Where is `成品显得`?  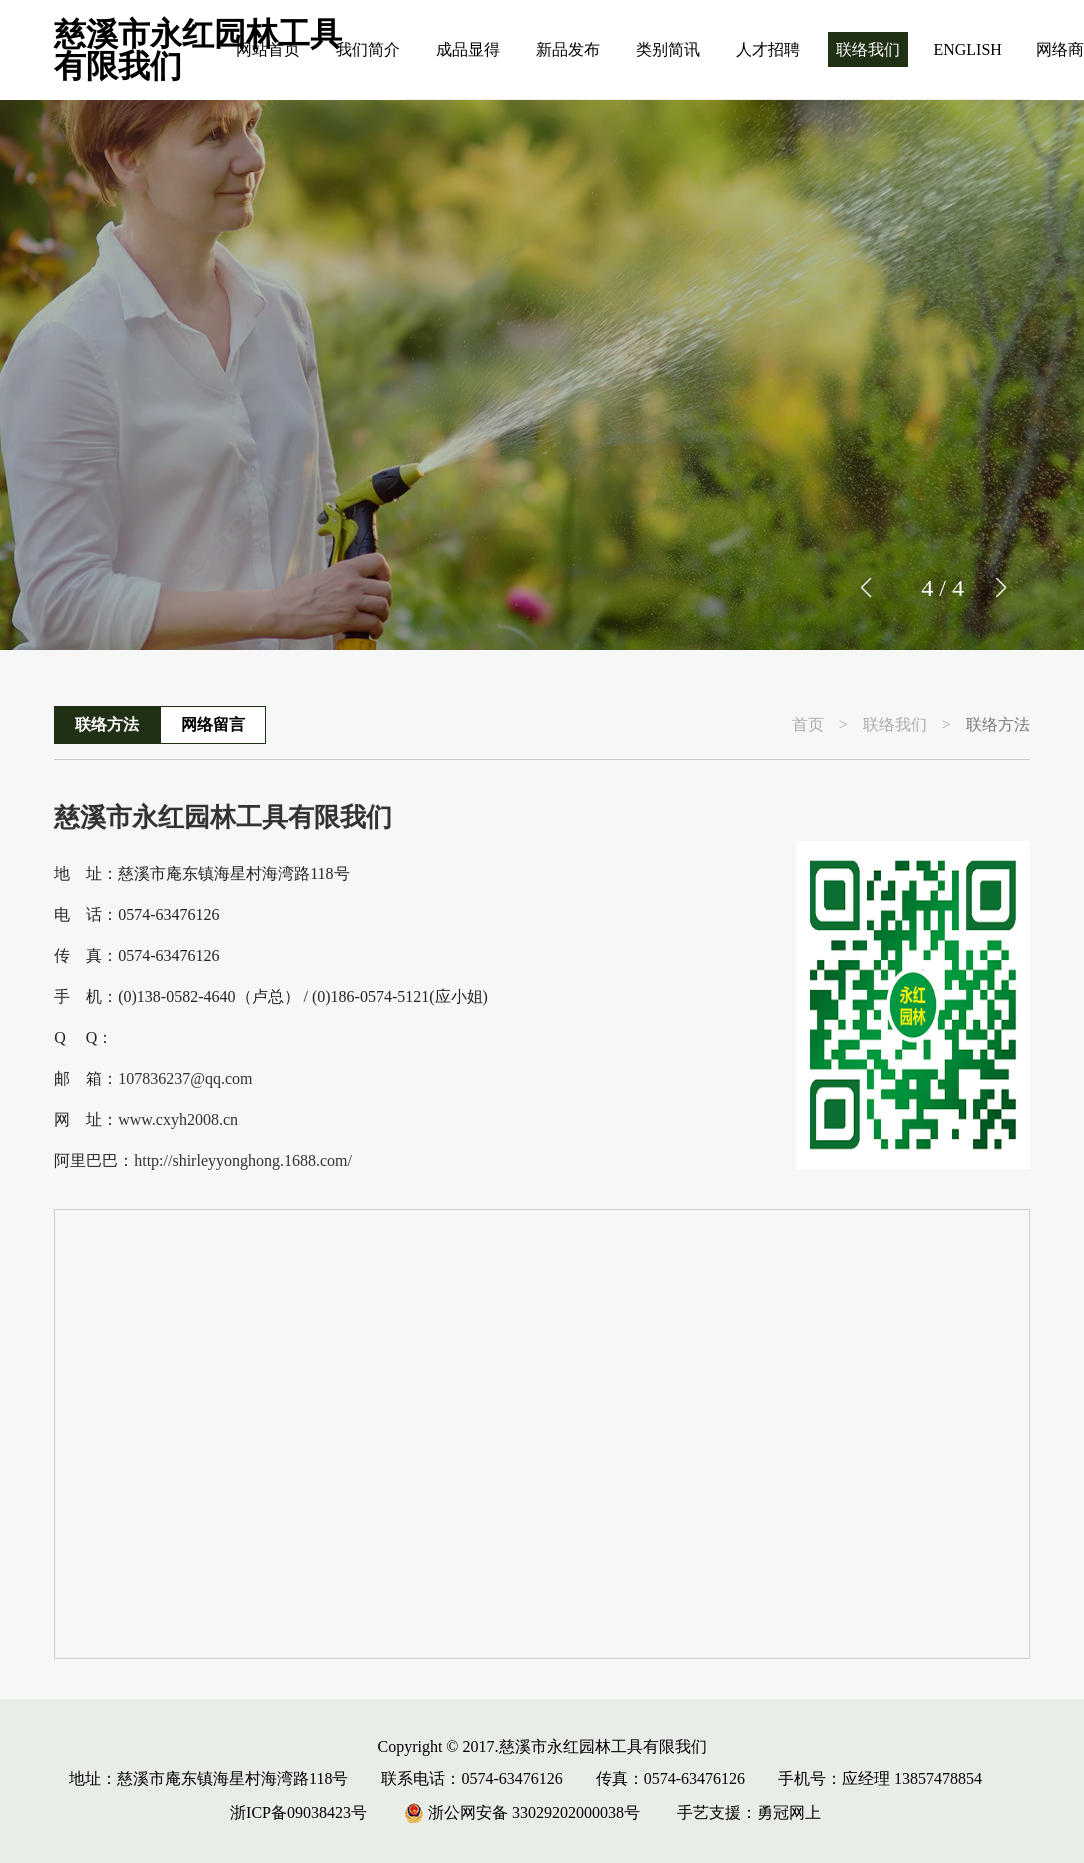
成品显得 is located at coordinates (468, 49).